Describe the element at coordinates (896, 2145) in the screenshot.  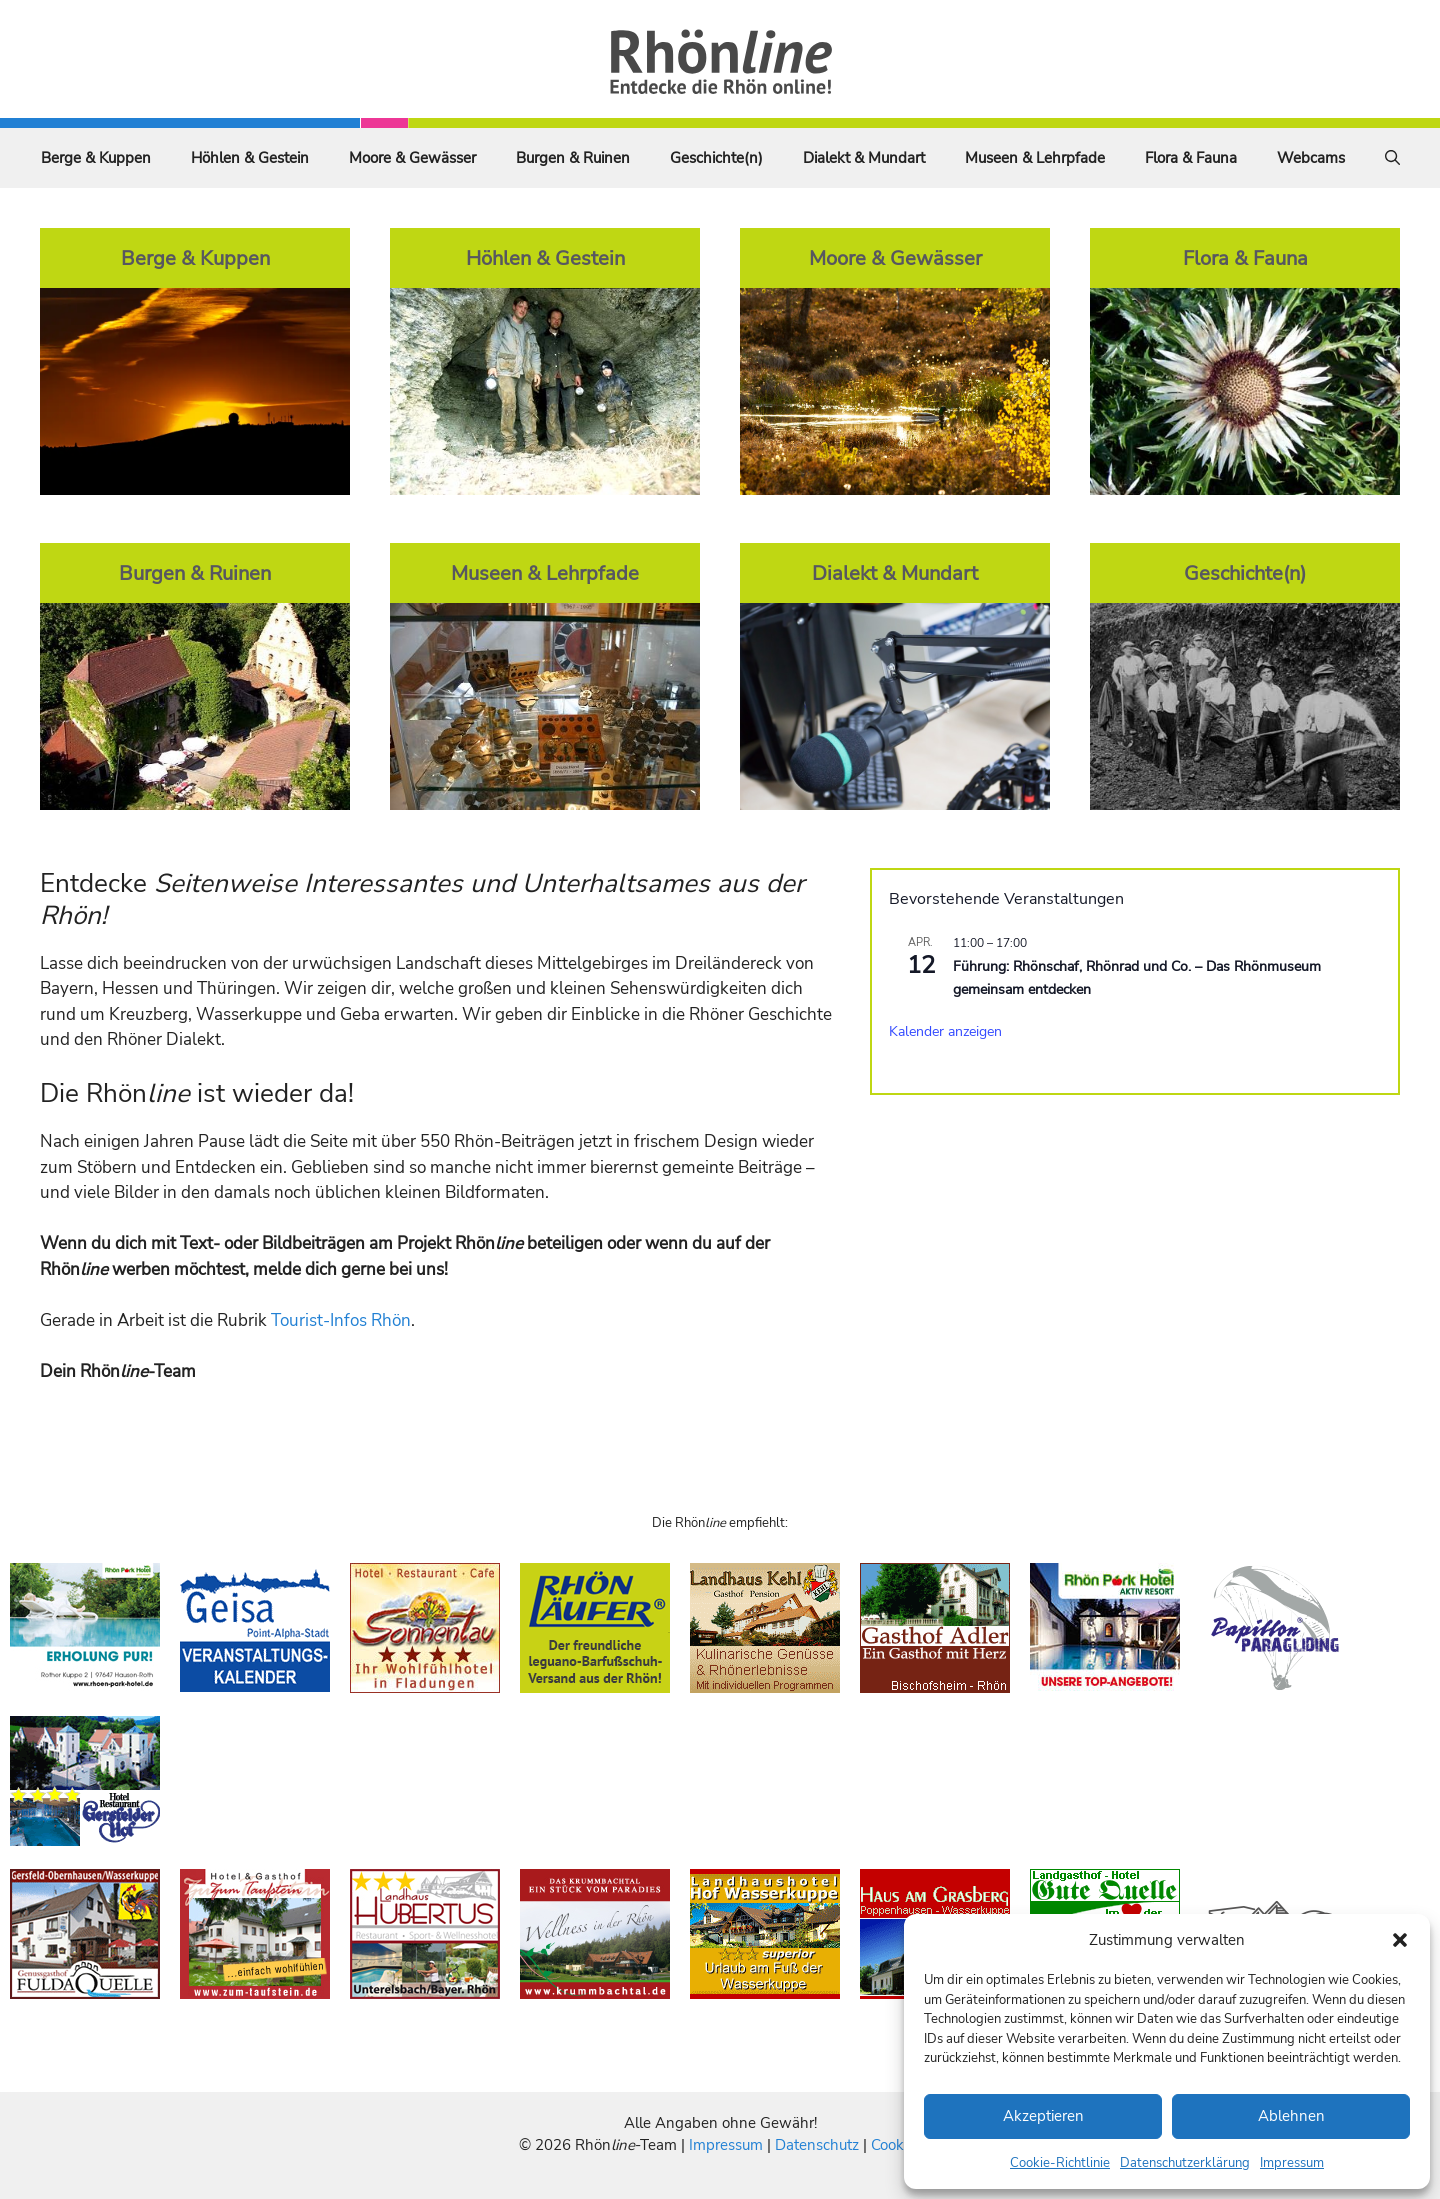
I see `Cookies` at that location.